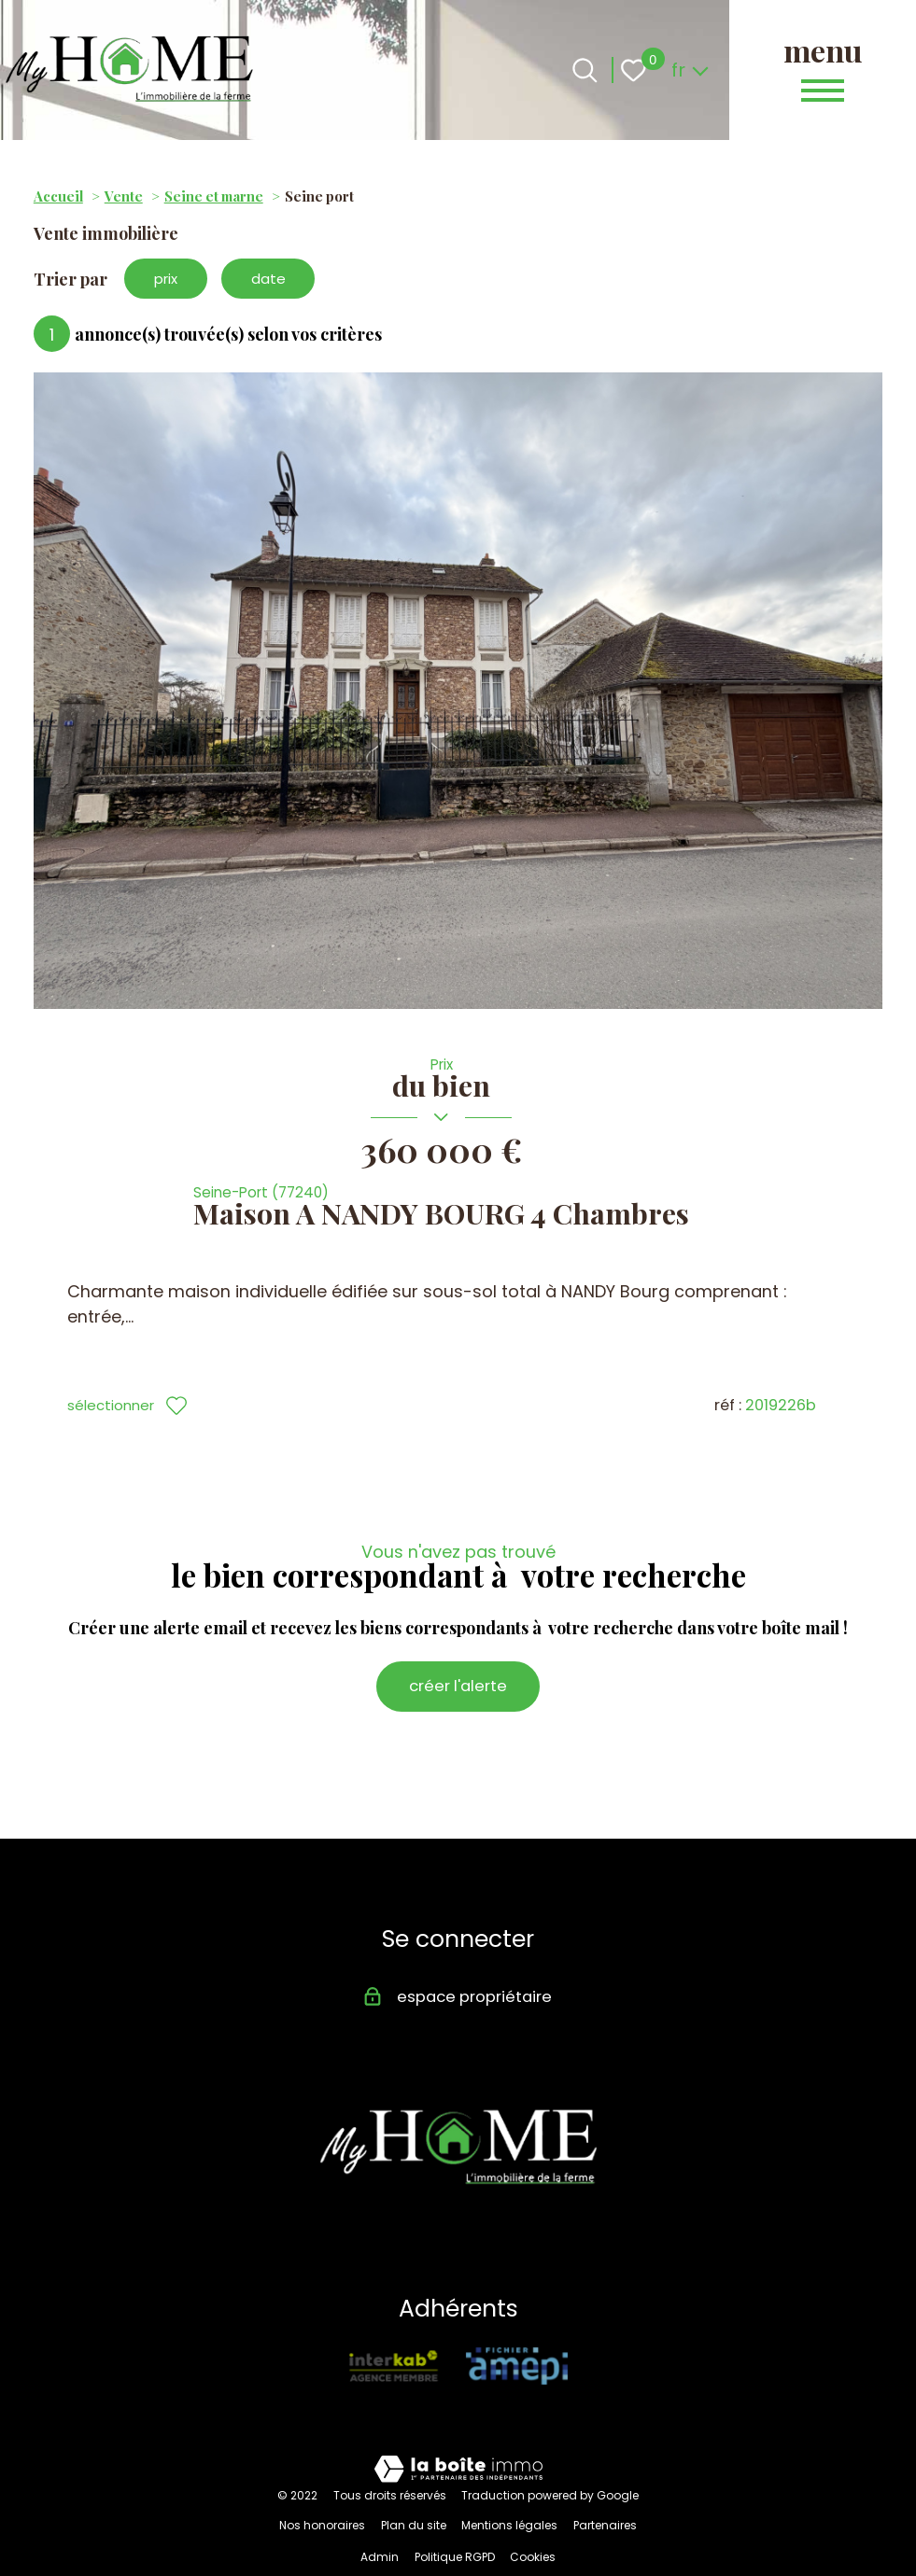 The height and width of the screenshot is (2576, 916). I want to click on prix, so click(169, 279).